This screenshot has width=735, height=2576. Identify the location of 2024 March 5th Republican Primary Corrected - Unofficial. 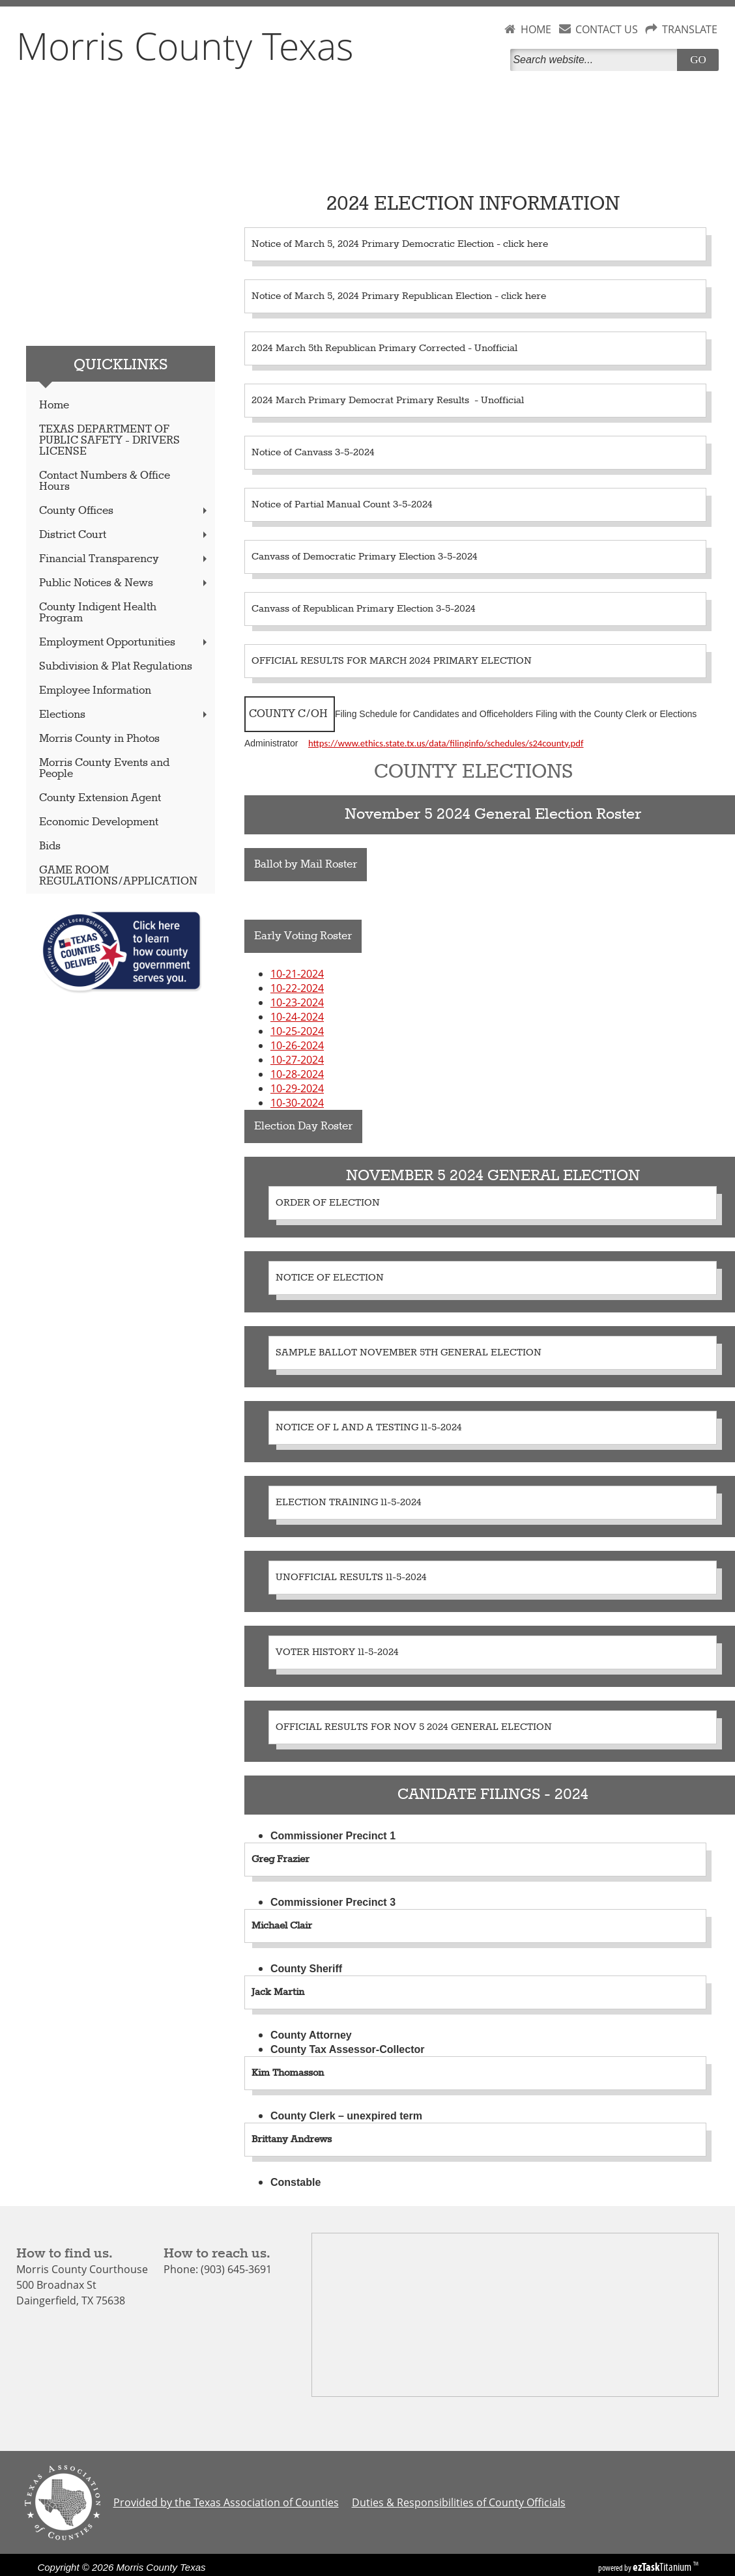
(384, 348).